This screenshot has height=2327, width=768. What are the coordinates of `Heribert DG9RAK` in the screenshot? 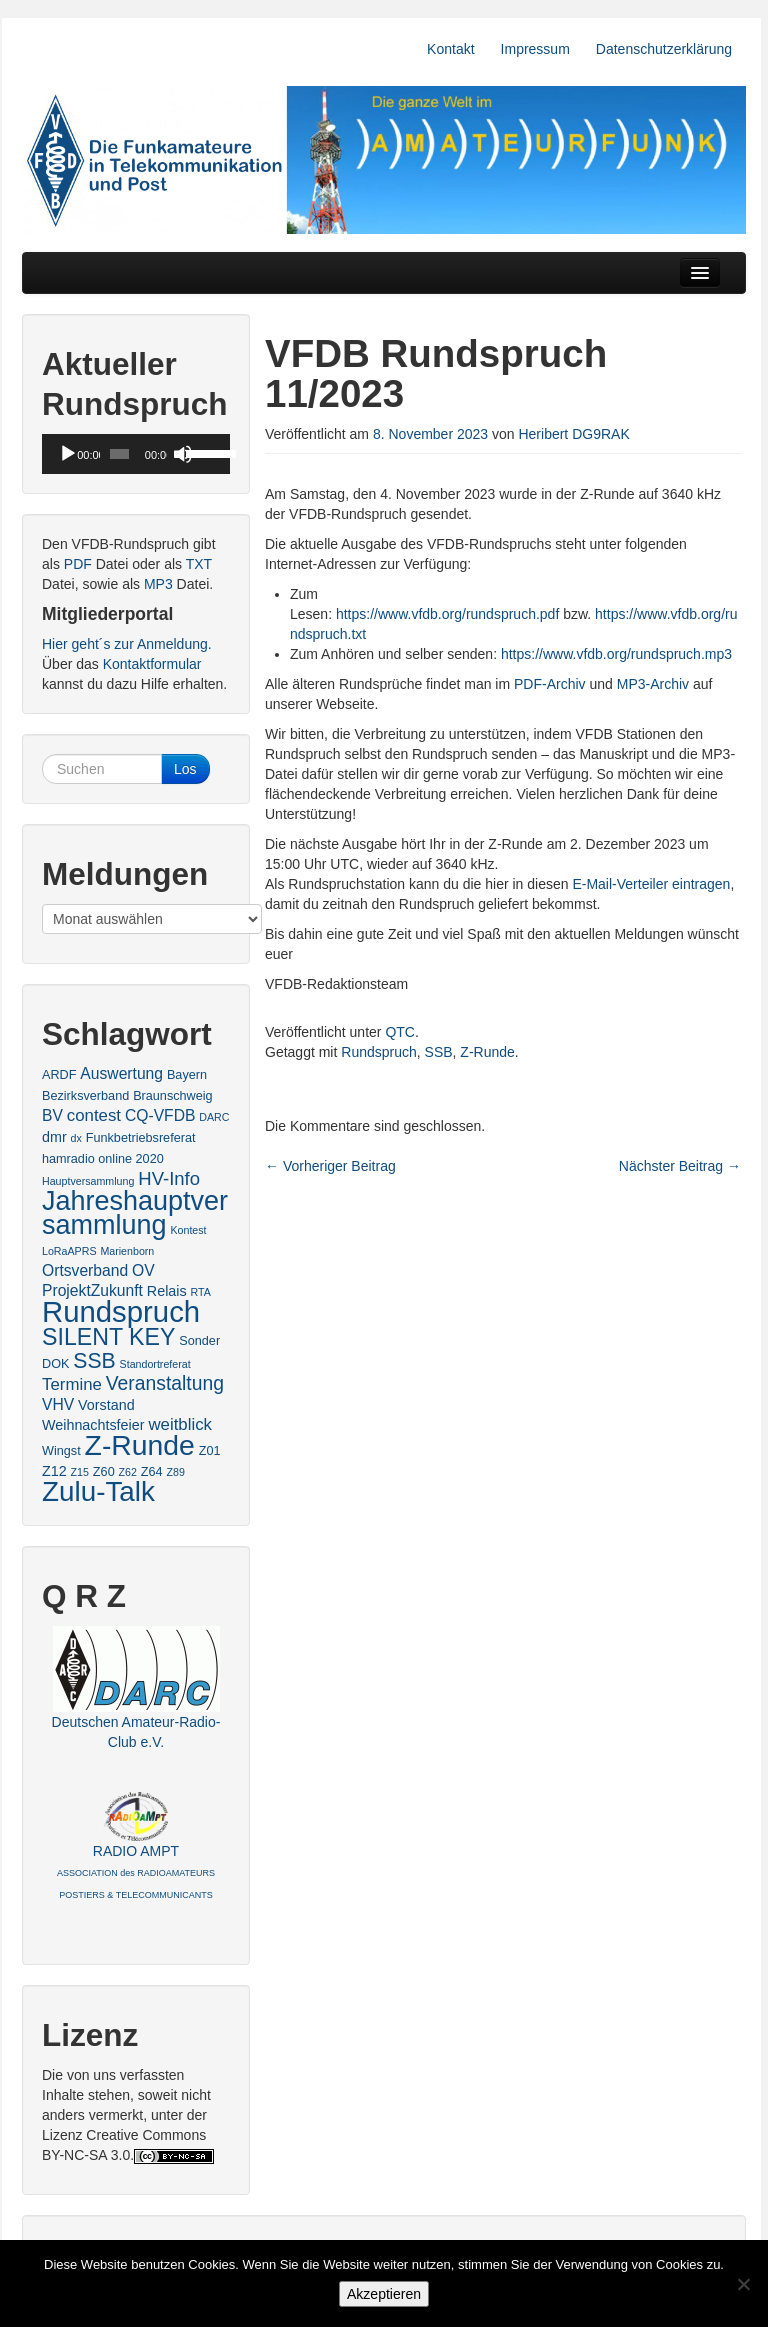 It's located at (573, 434).